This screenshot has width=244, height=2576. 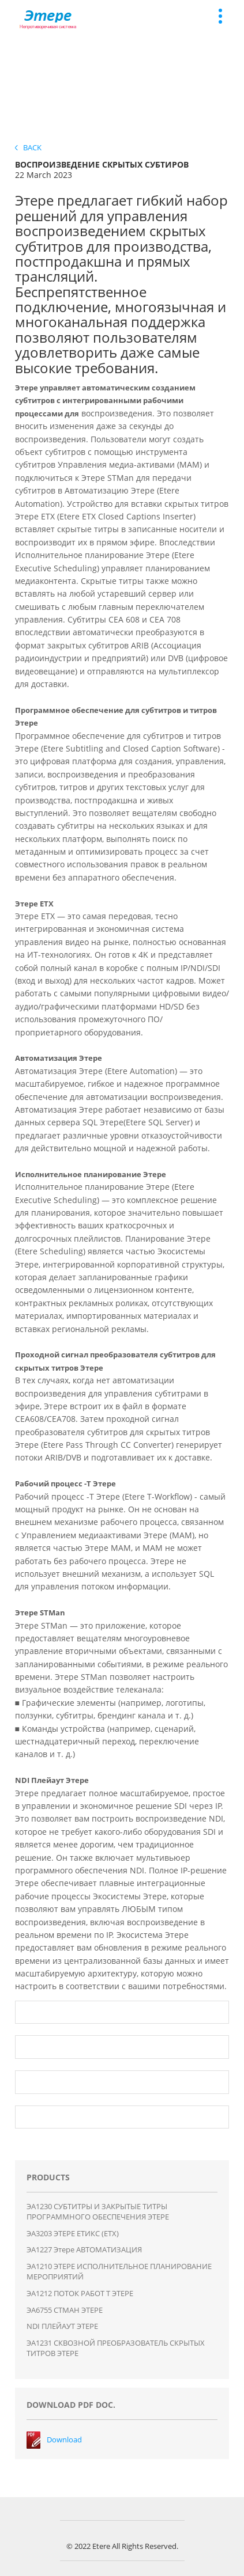 What do you see at coordinates (64, 2439) in the screenshot?
I see `Download` at bounding box center [64, 2439].